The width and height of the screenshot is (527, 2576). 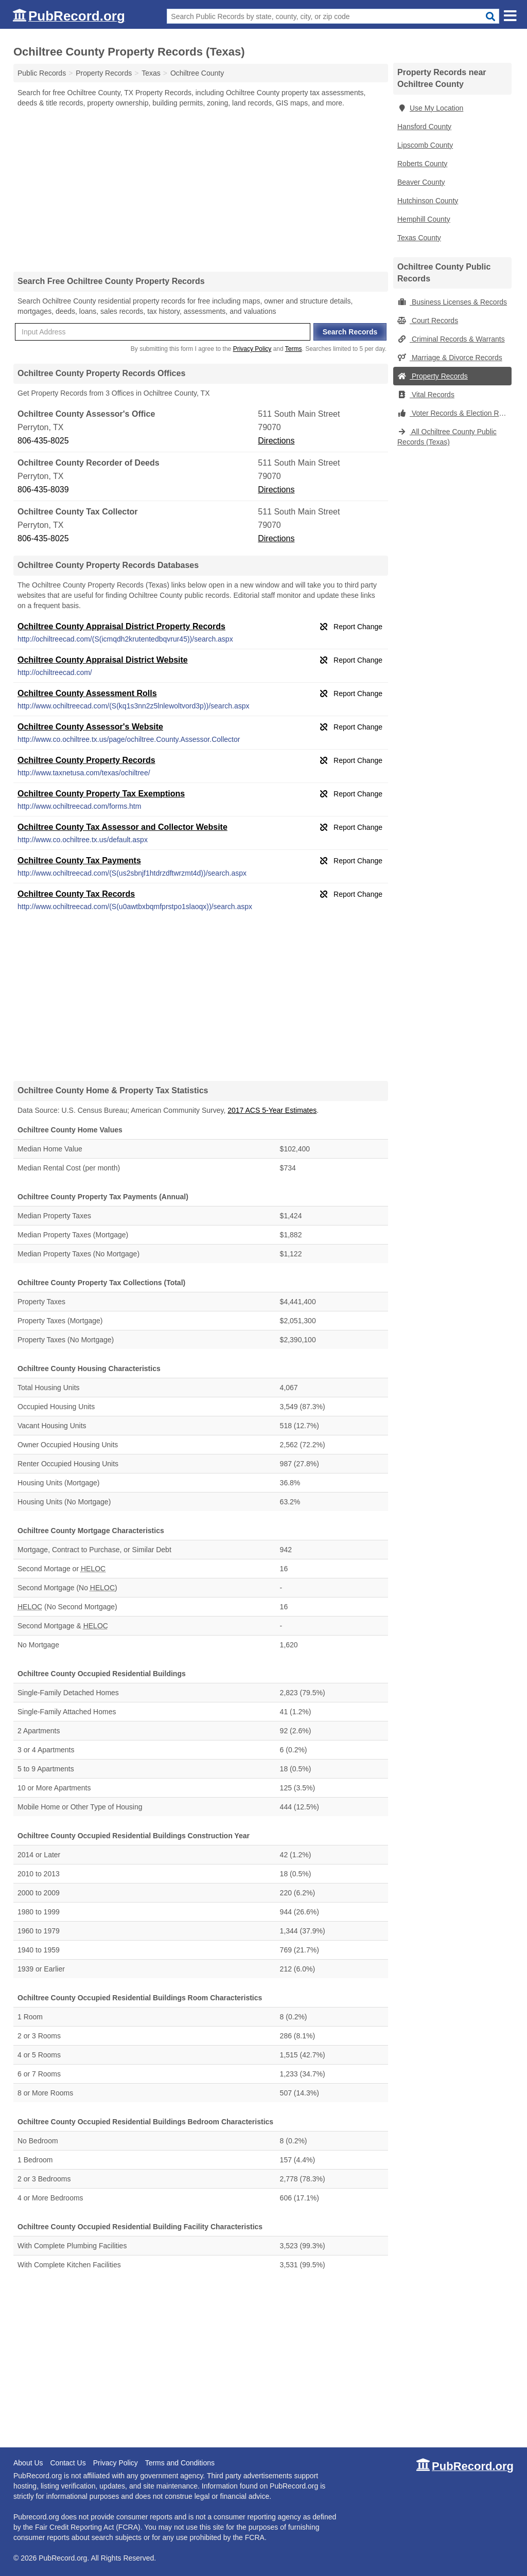 I want to click on Ochiltree County Tax Payments, so click(x=79, y=860).